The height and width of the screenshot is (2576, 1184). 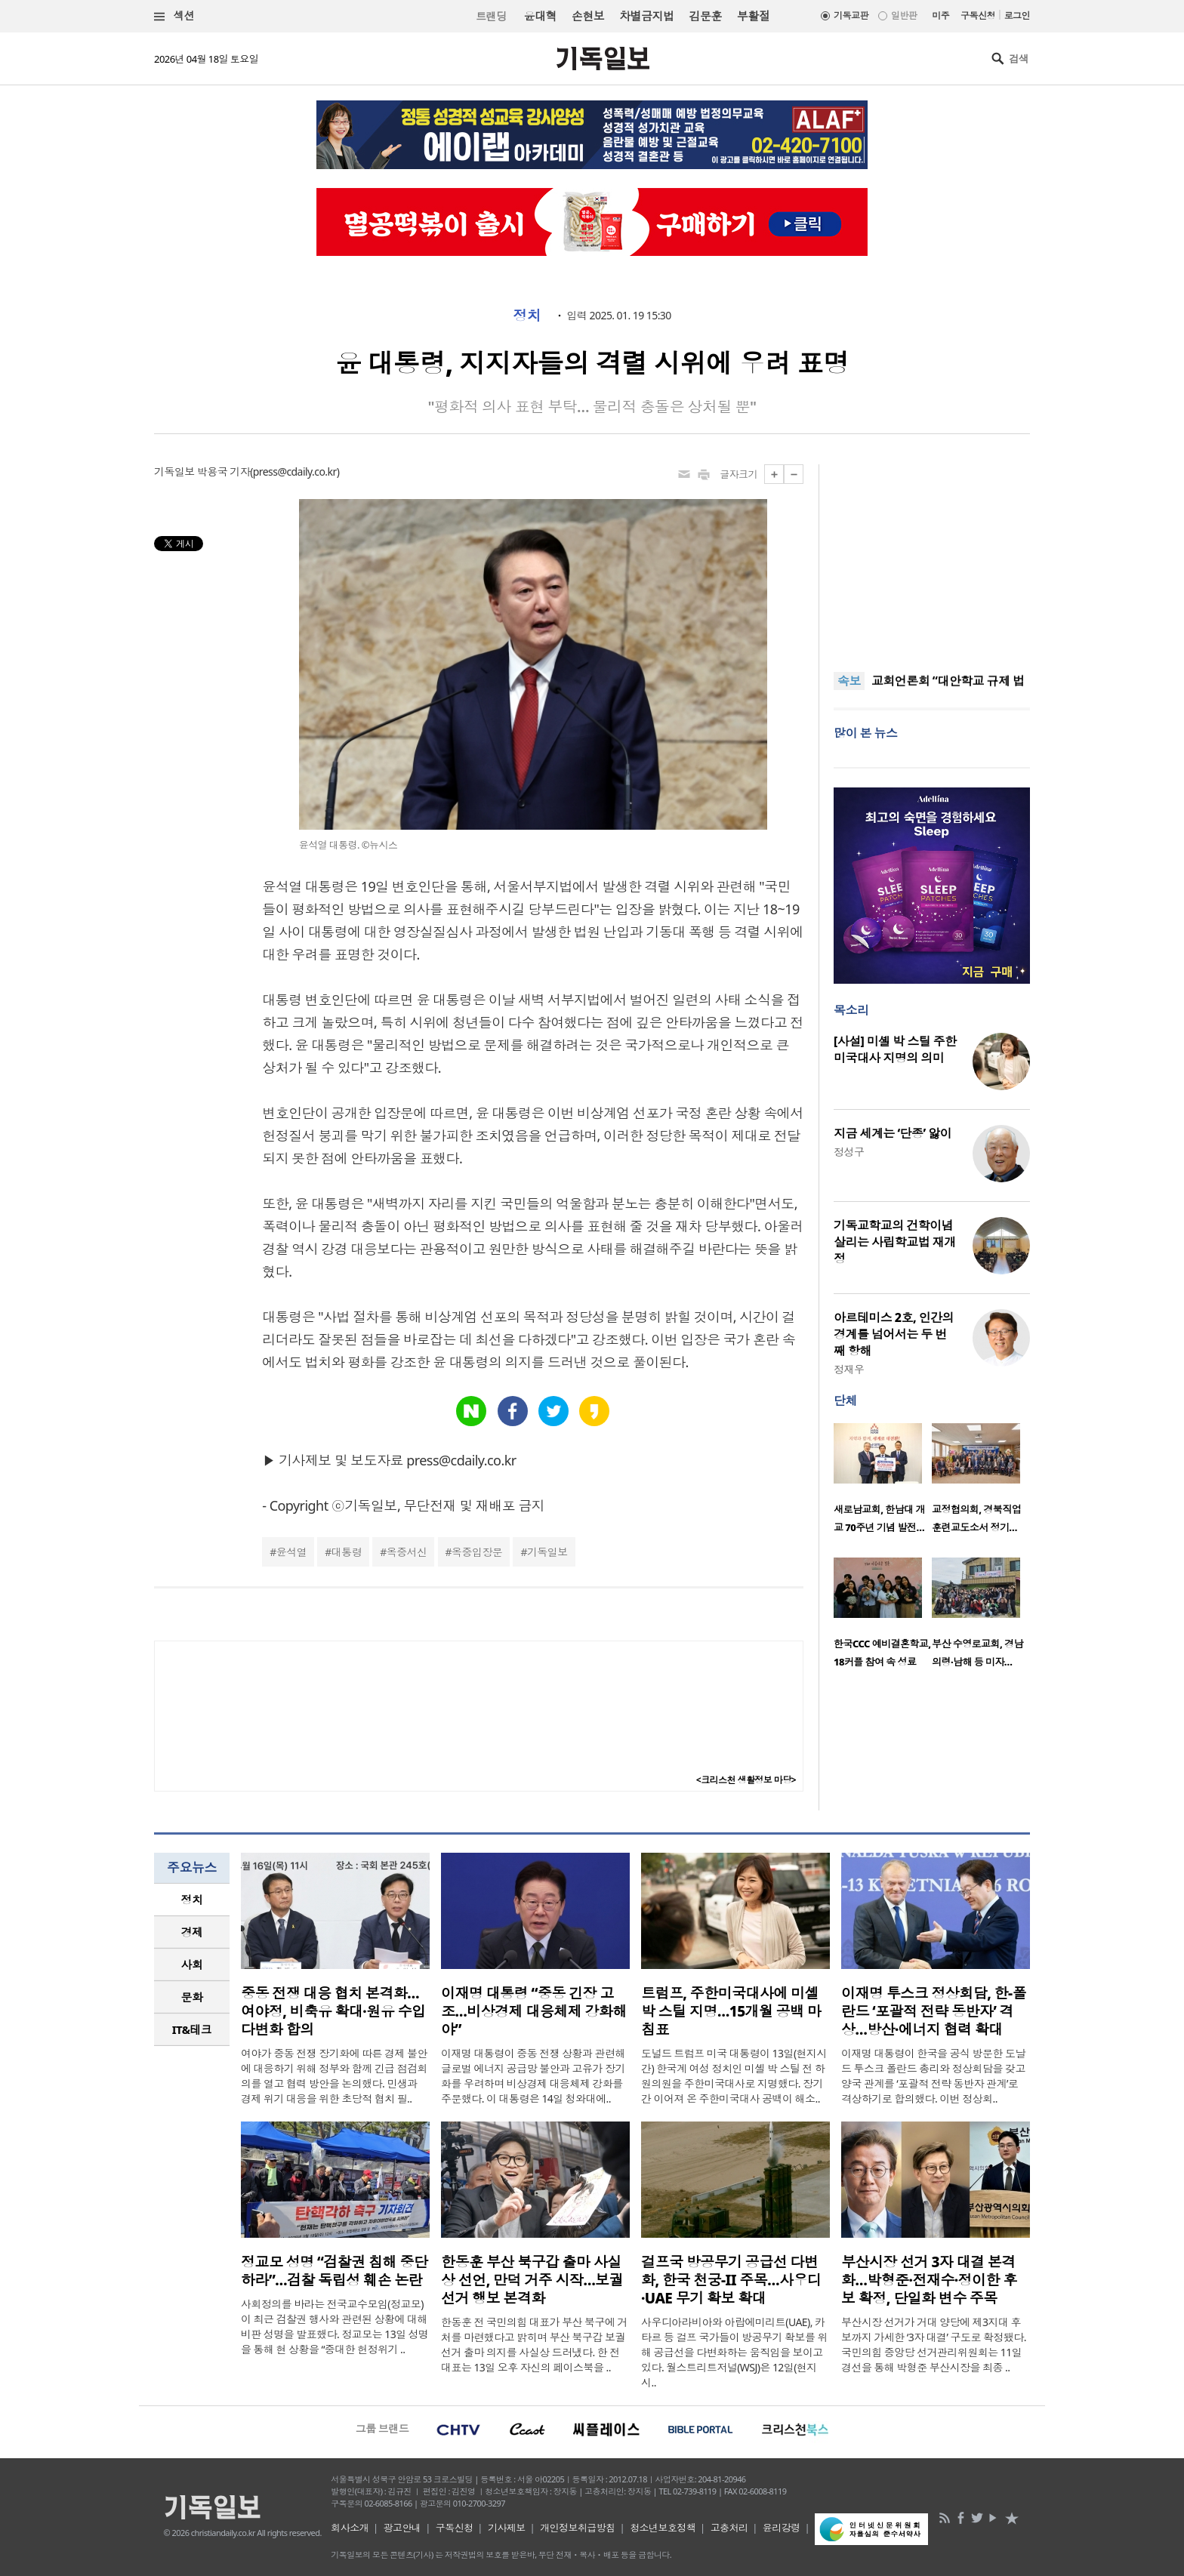 I want to click on 경제 [presentation], so click(x=192, y=1932).